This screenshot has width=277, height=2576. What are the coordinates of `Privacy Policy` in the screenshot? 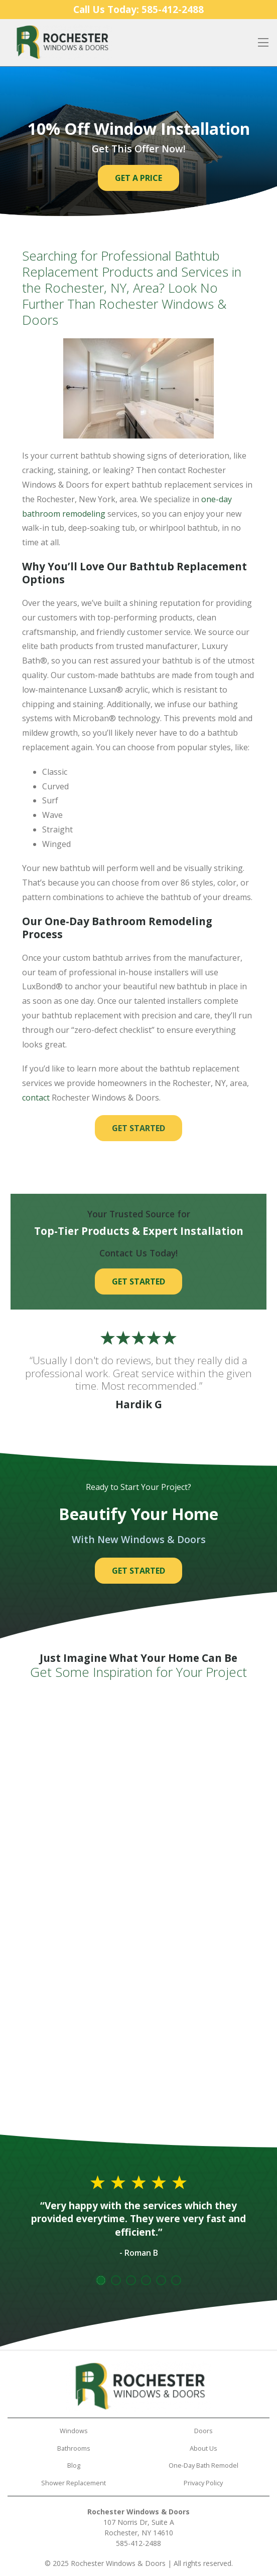 It's located at (203, 2482).